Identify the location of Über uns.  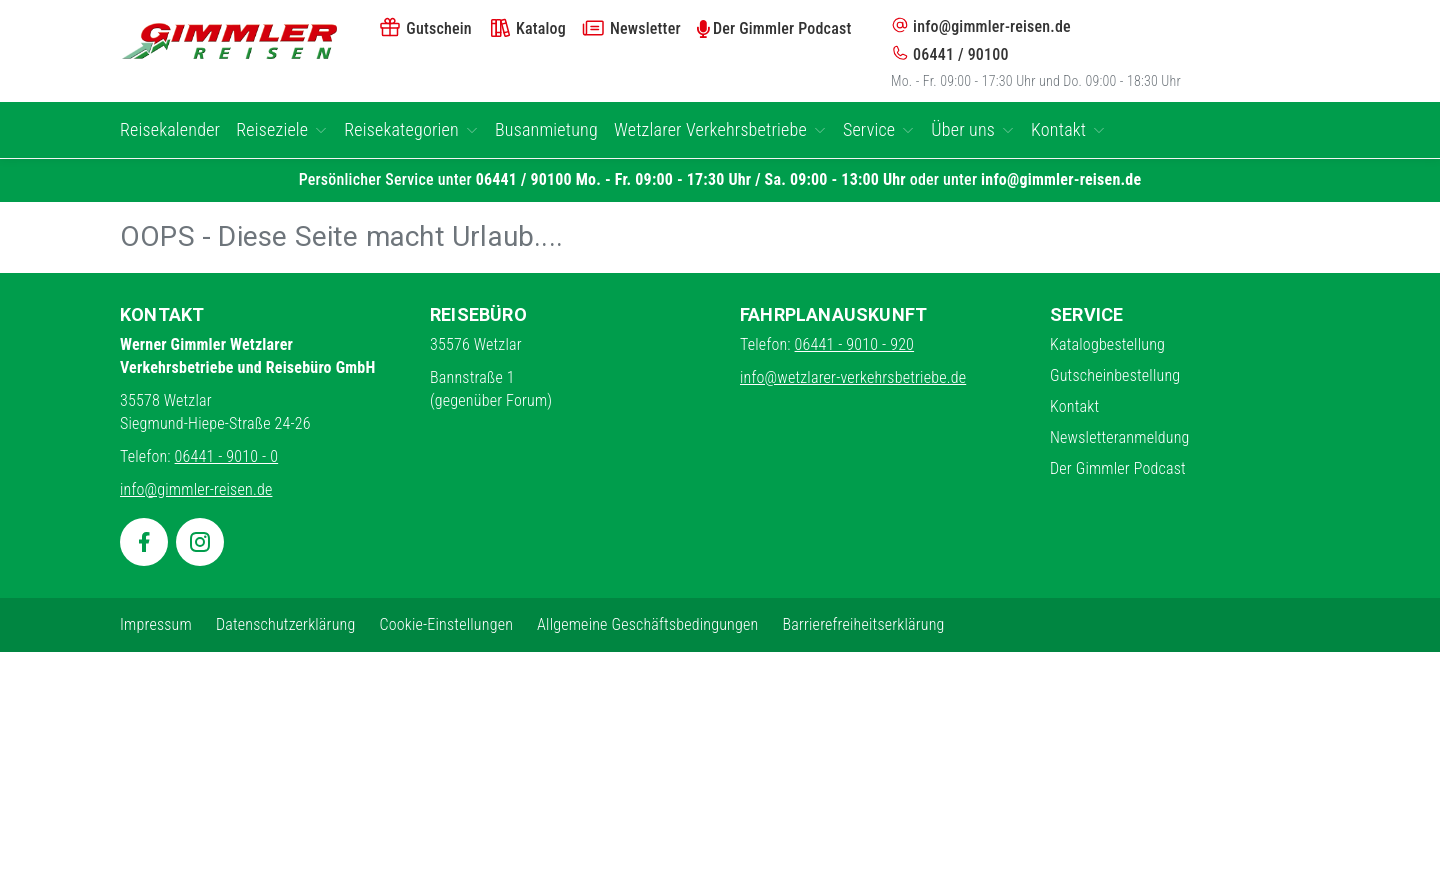
(973, 129).